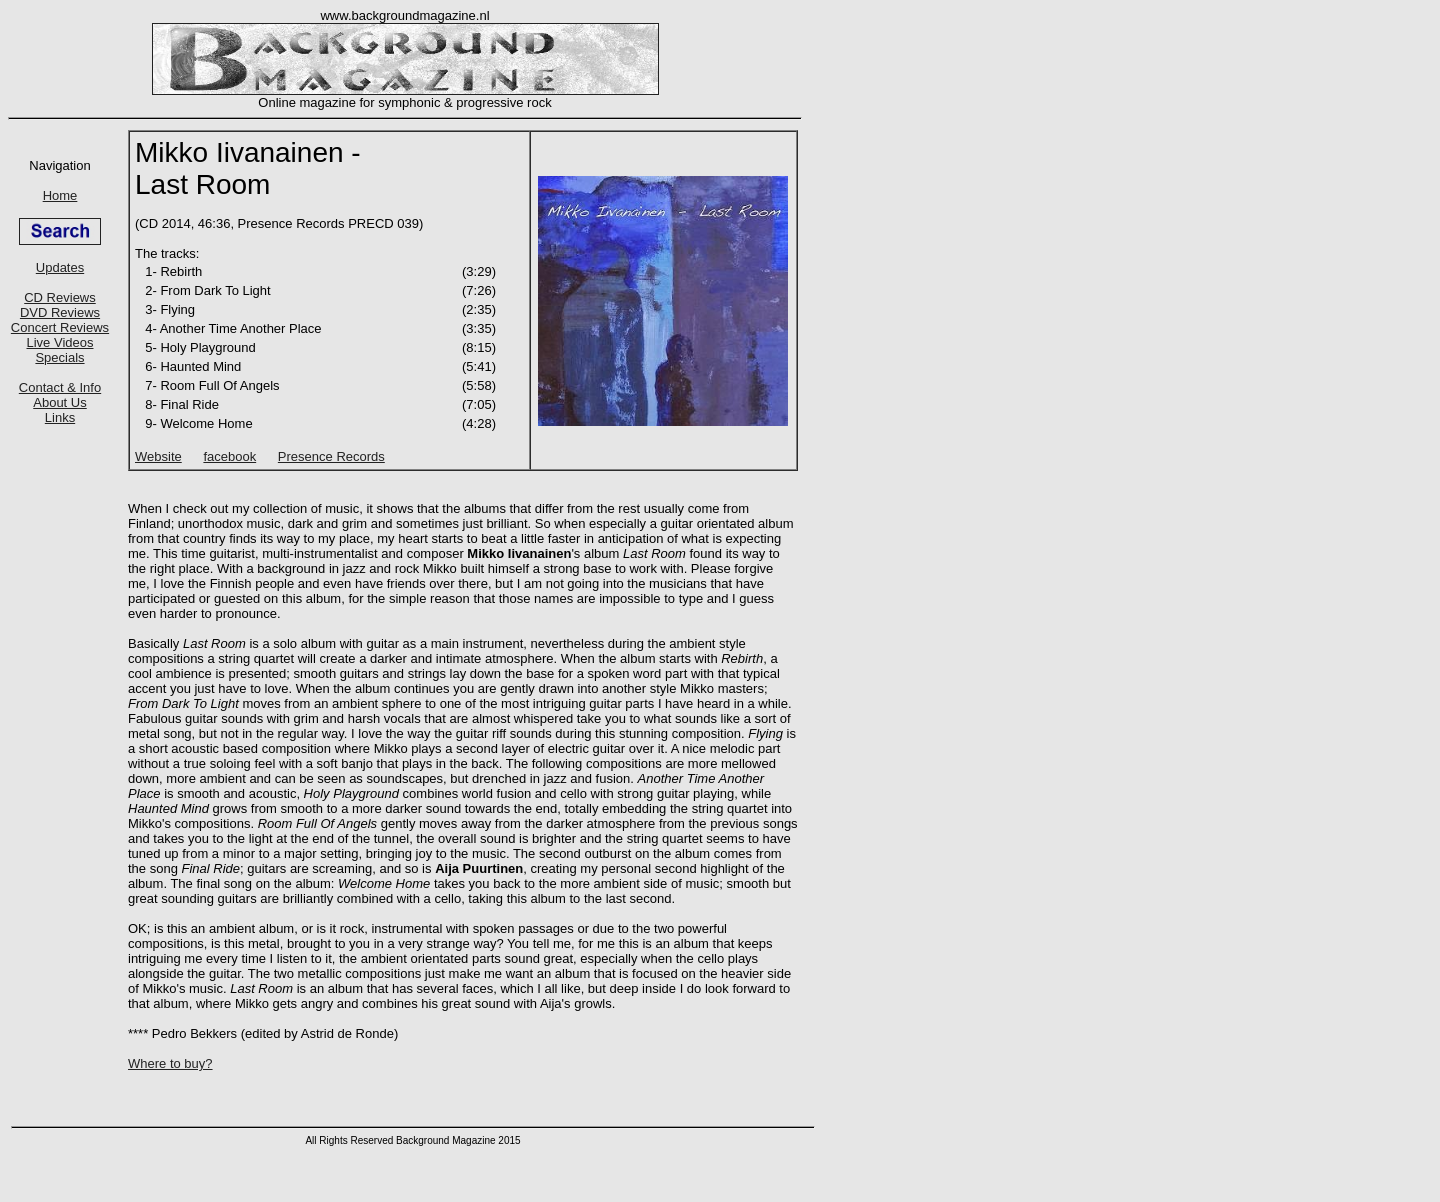  I want to click on Where to buy?, so click(170, 1063).